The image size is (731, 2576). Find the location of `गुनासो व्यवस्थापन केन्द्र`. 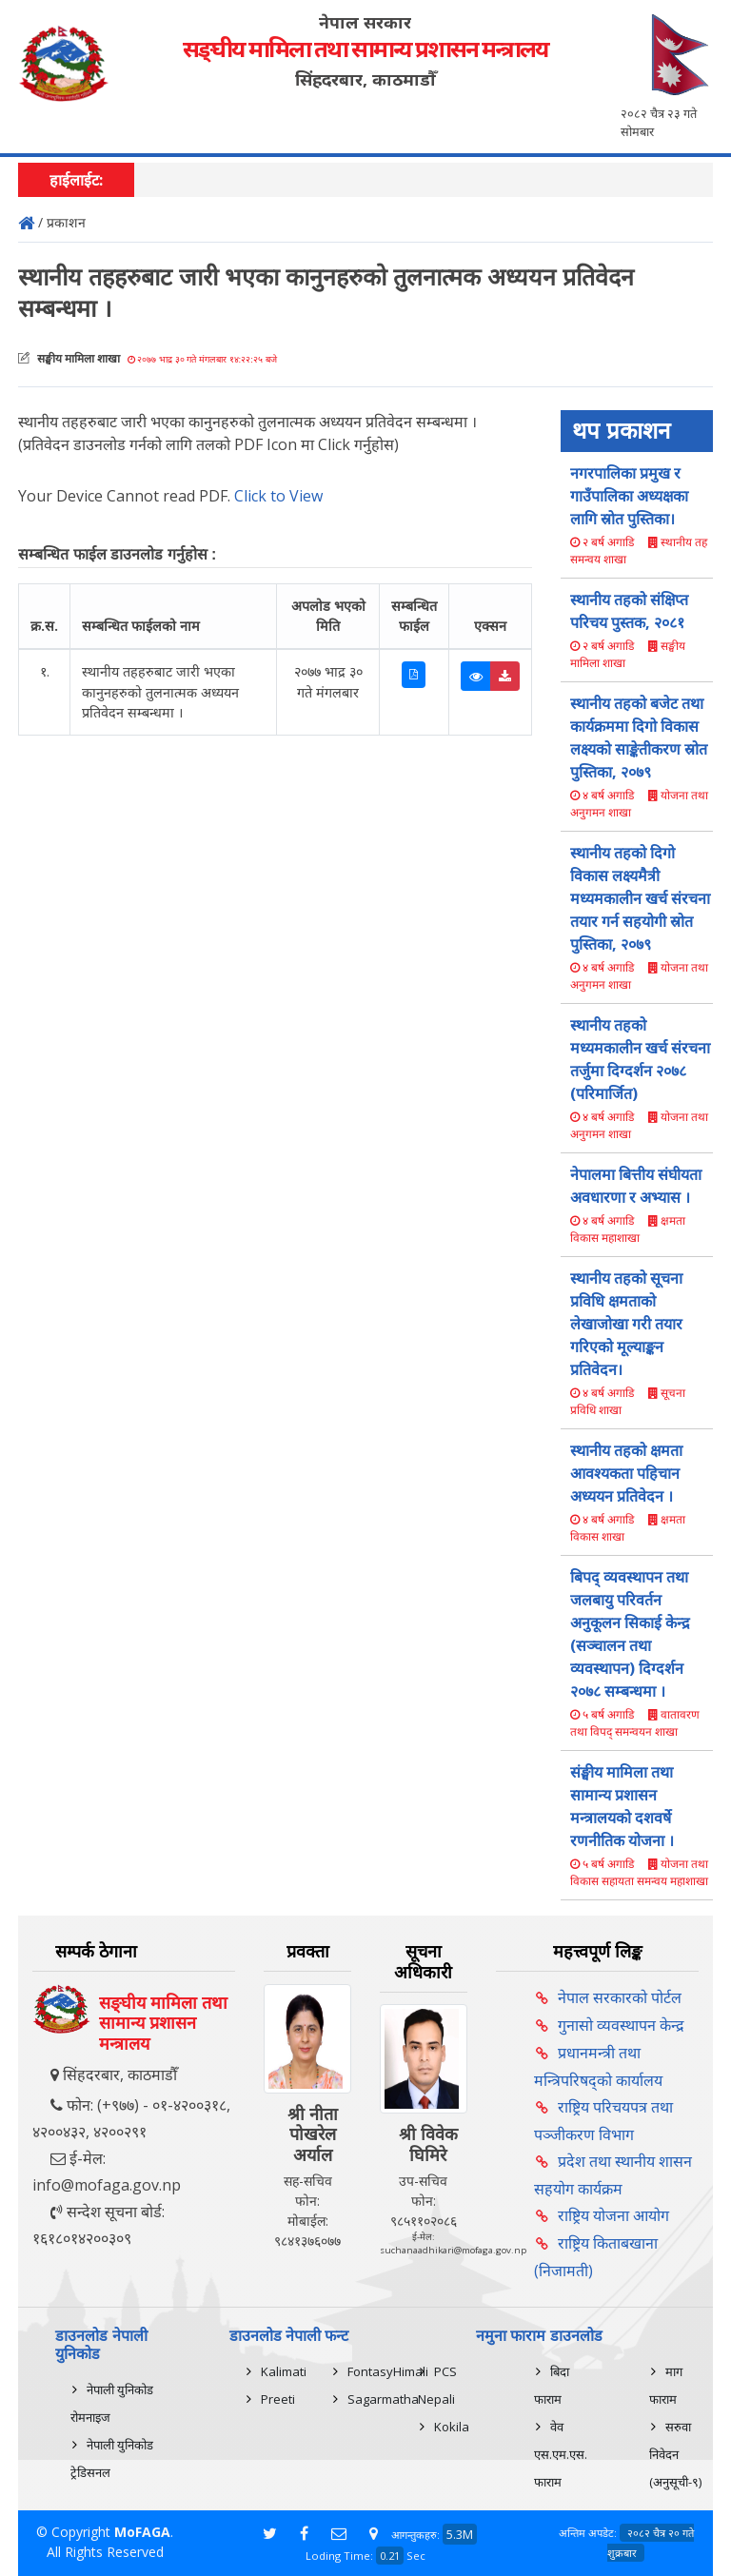

गुनासो व्यवस्थापन केन्द्र is located at coordinates (621, 2025).